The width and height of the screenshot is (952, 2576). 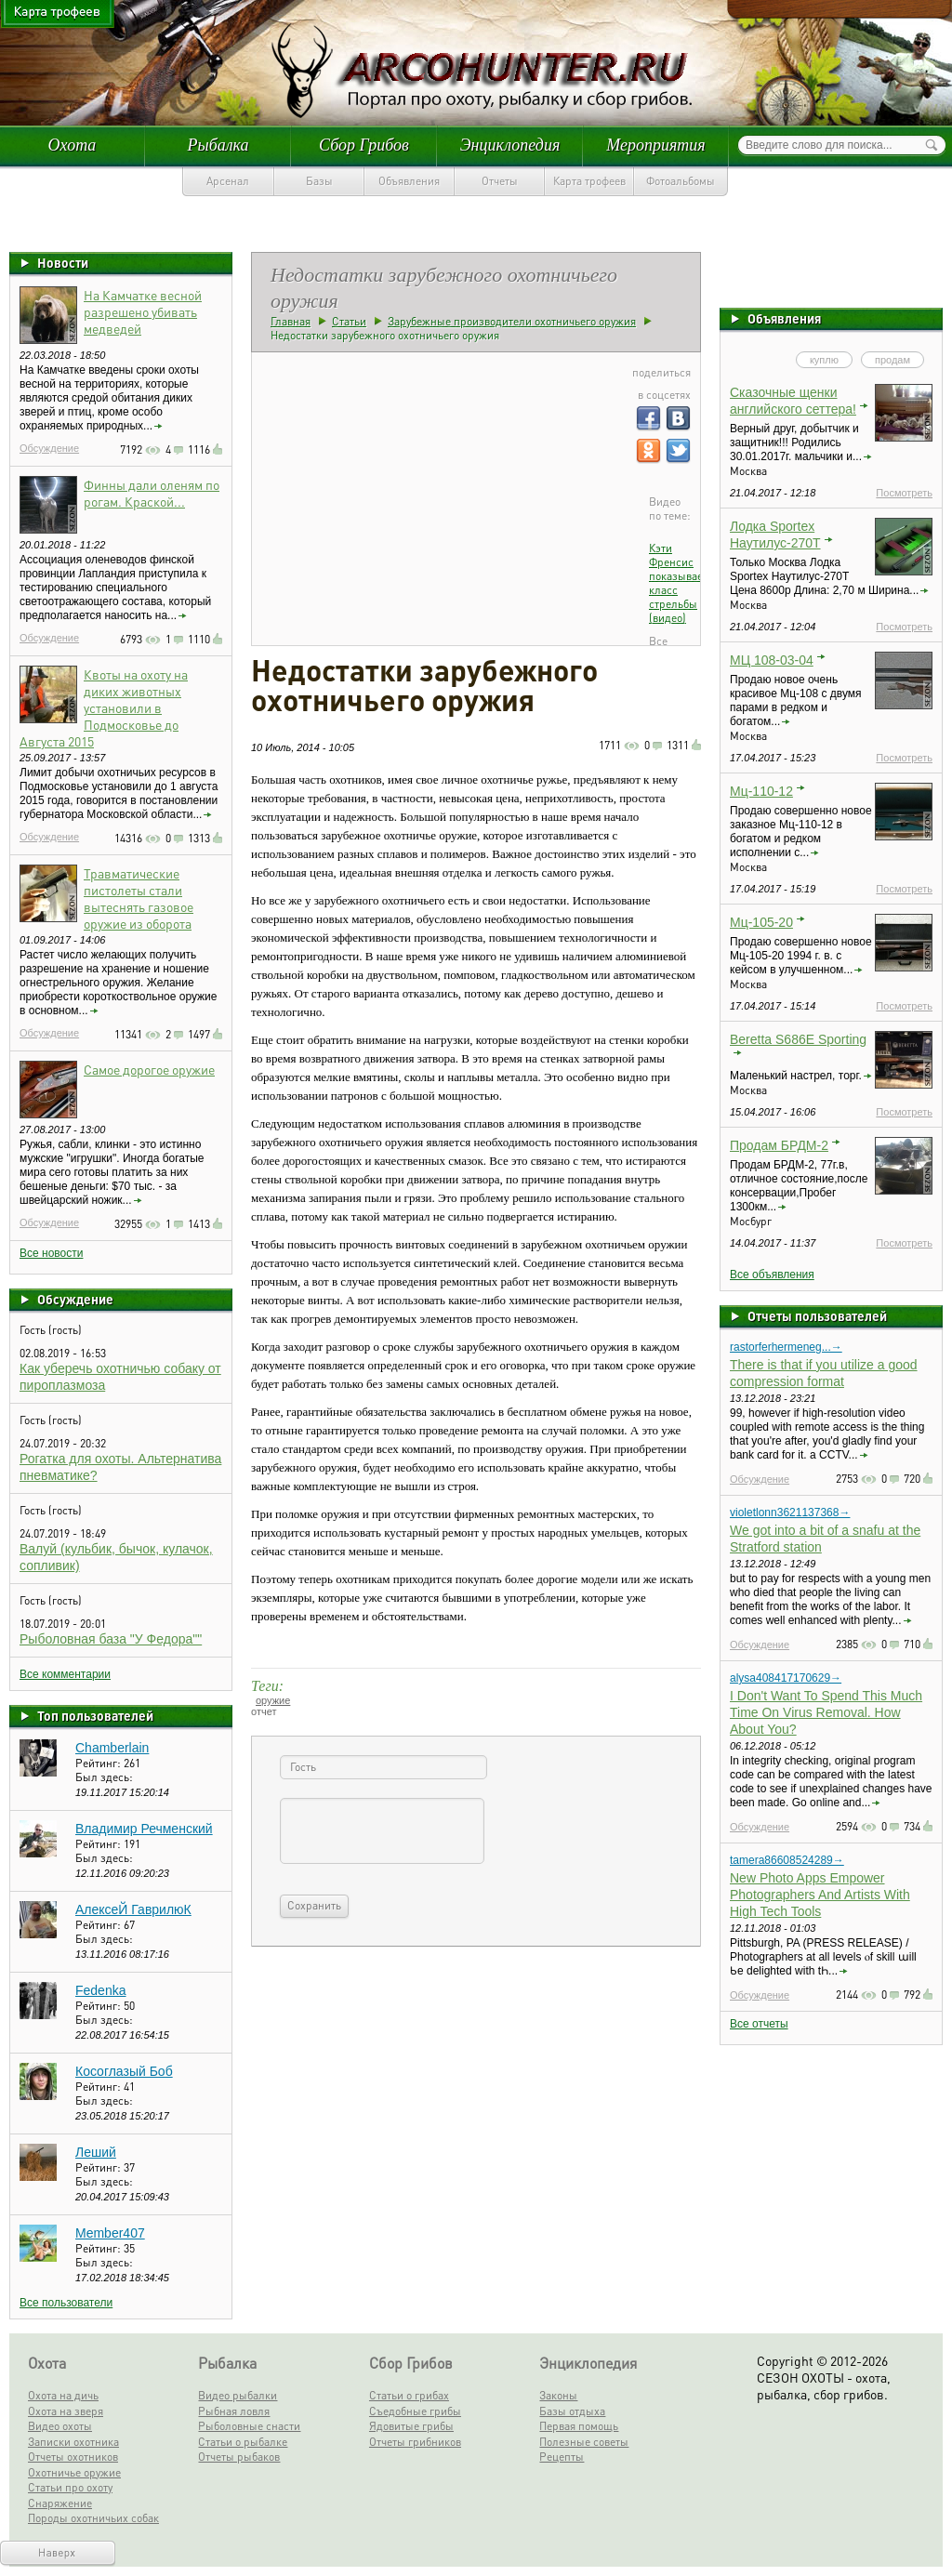 What do you see at coordinates (415, 2442) in the screenshot?
I see `Отчеты грибников` at bounding box center [415, 2442].